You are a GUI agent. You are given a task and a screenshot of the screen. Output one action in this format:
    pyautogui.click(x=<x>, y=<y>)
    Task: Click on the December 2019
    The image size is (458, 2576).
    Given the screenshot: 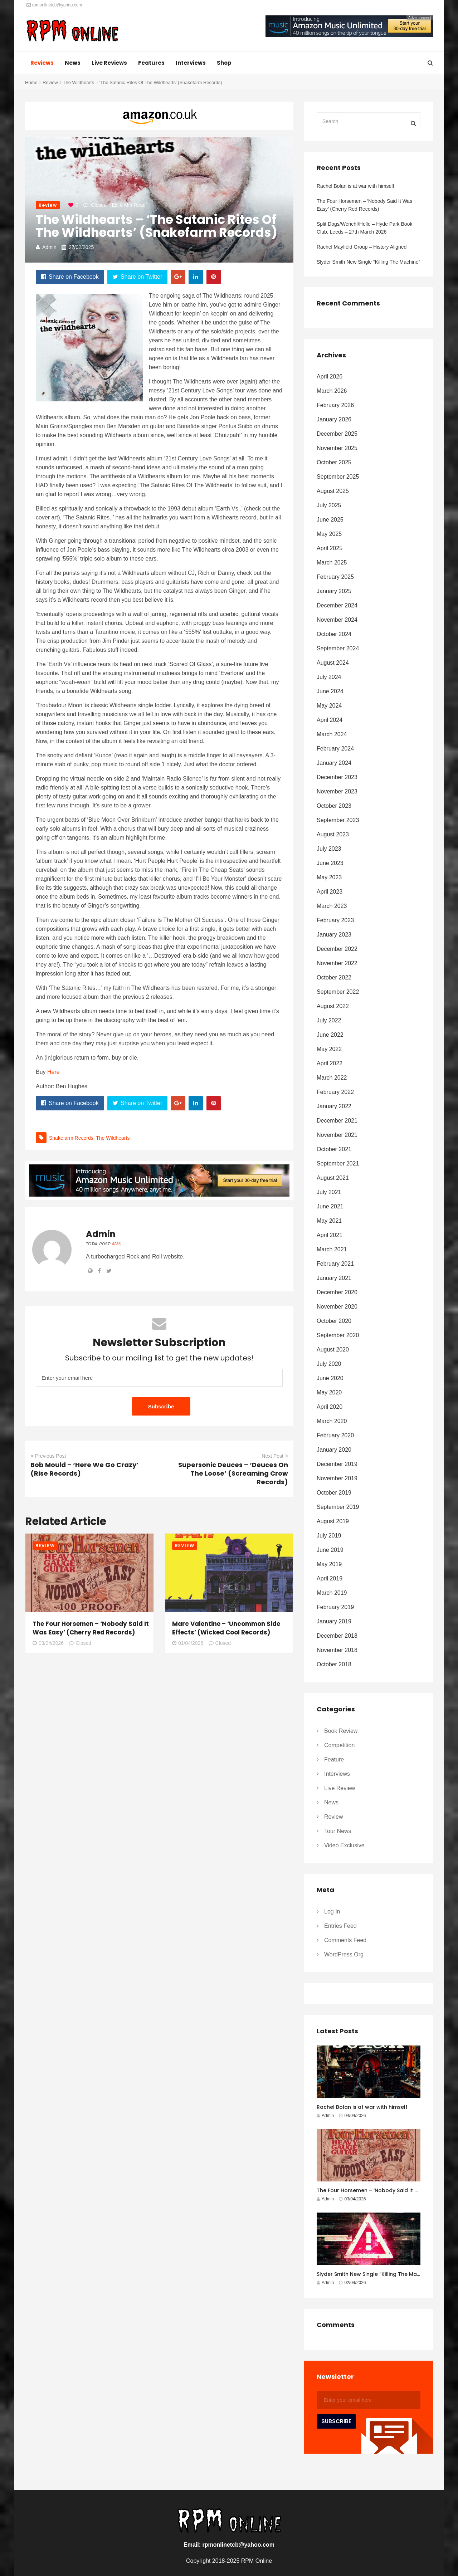 What is the action you would take?
    pyautogui.click(x=337, y=1464)
    